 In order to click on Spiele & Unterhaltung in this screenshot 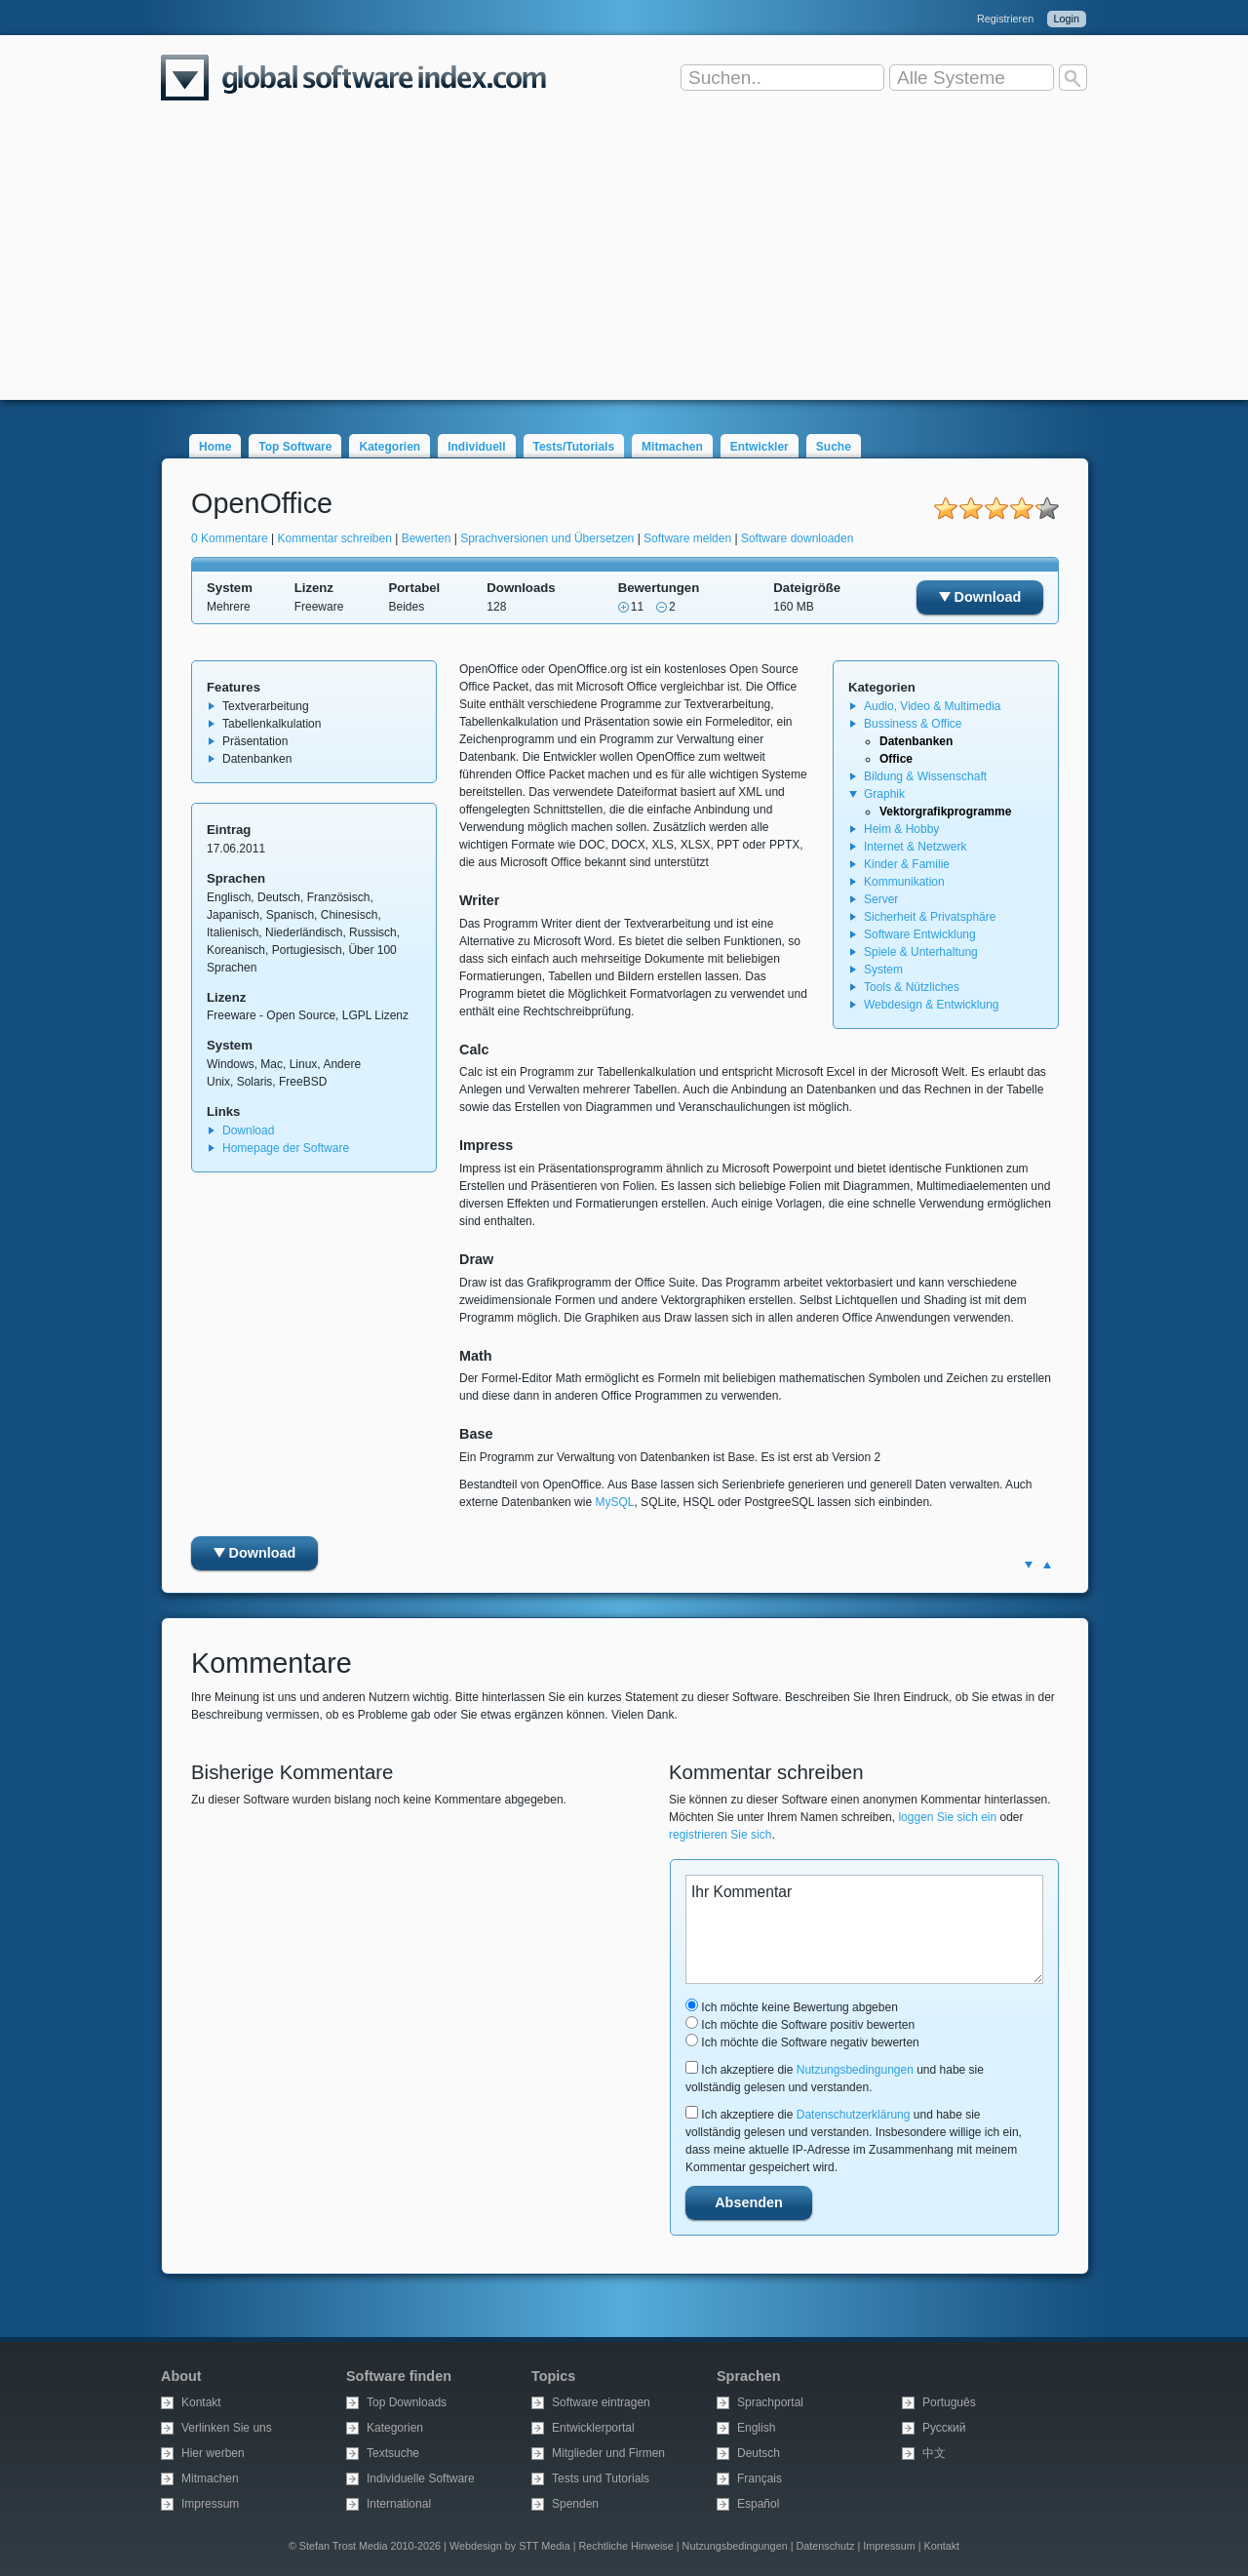, I will do `click(921, 952)`.